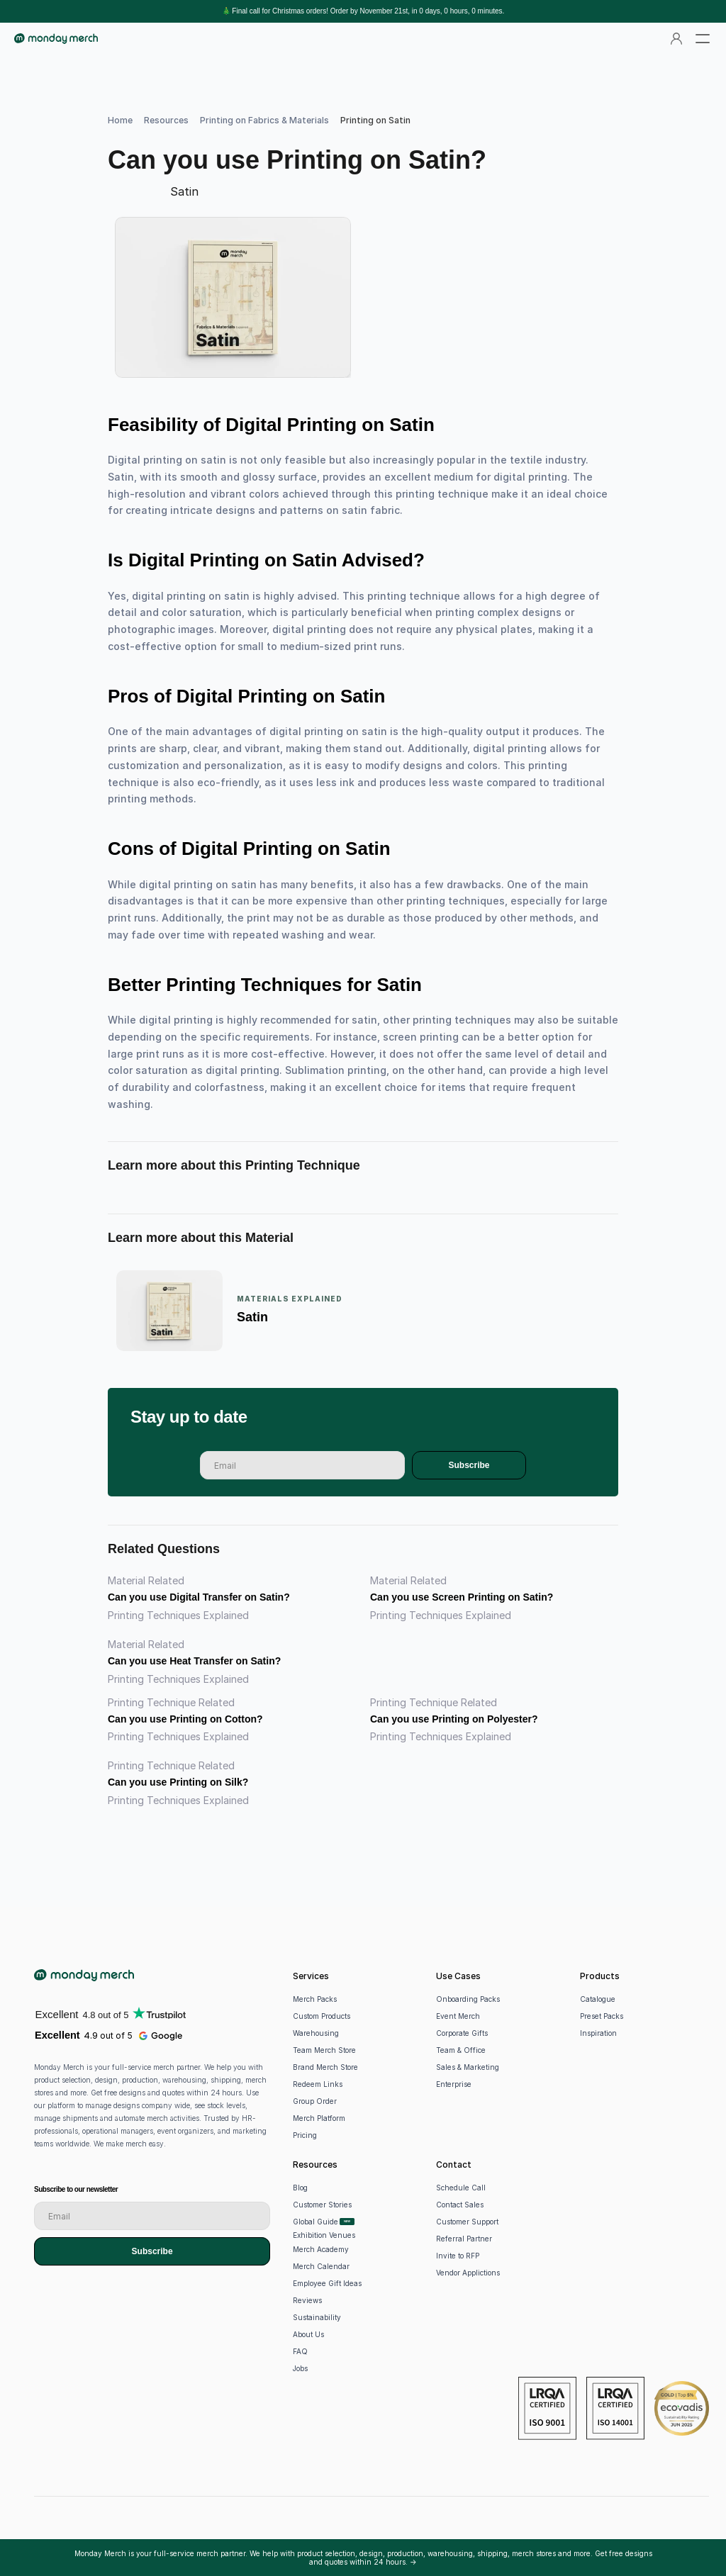 This screenshot has width=726, height=2576. Describe the element at coordinates (315, 2101) in the screenshot. I see `Group Order` at that location.